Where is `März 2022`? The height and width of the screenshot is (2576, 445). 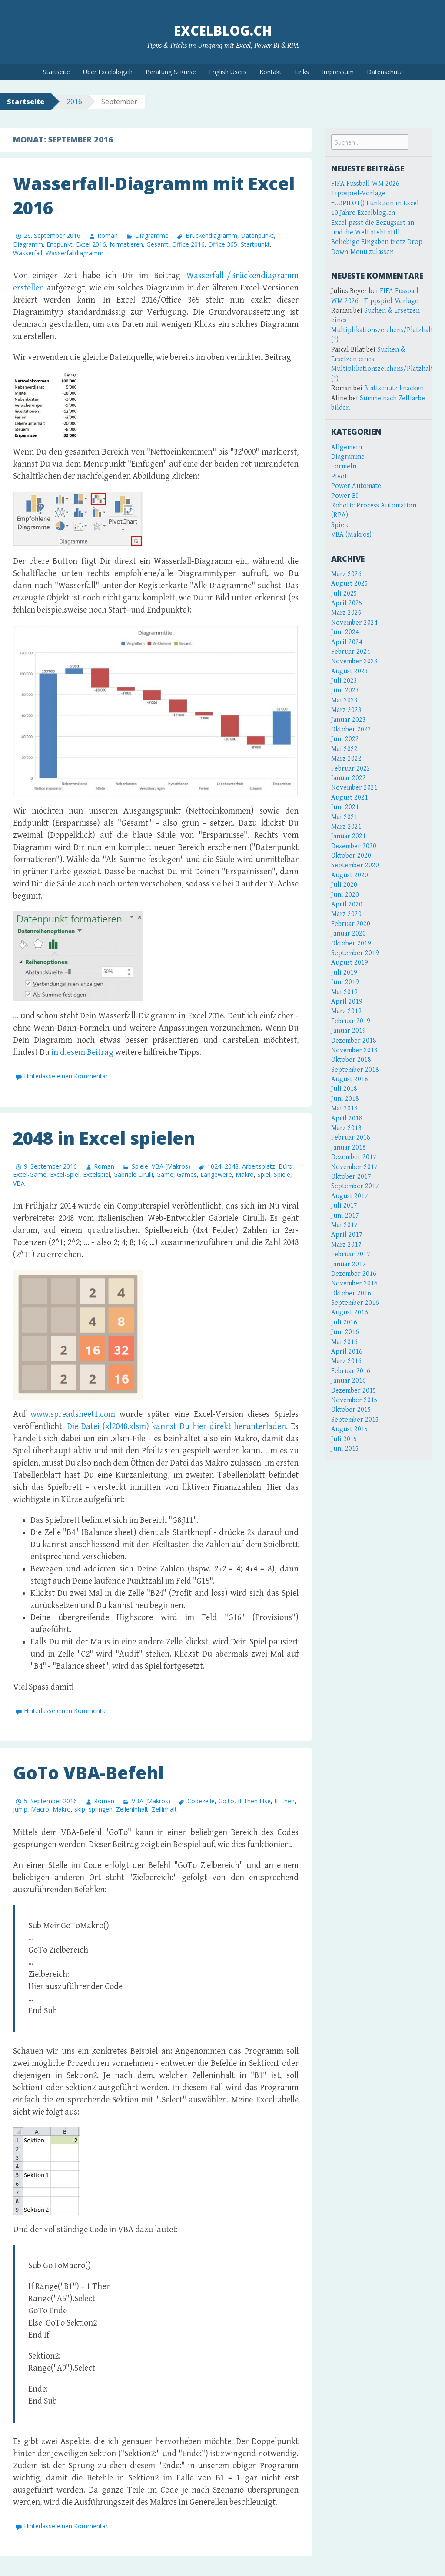 März 2022 is located at coordinates (346, 758).